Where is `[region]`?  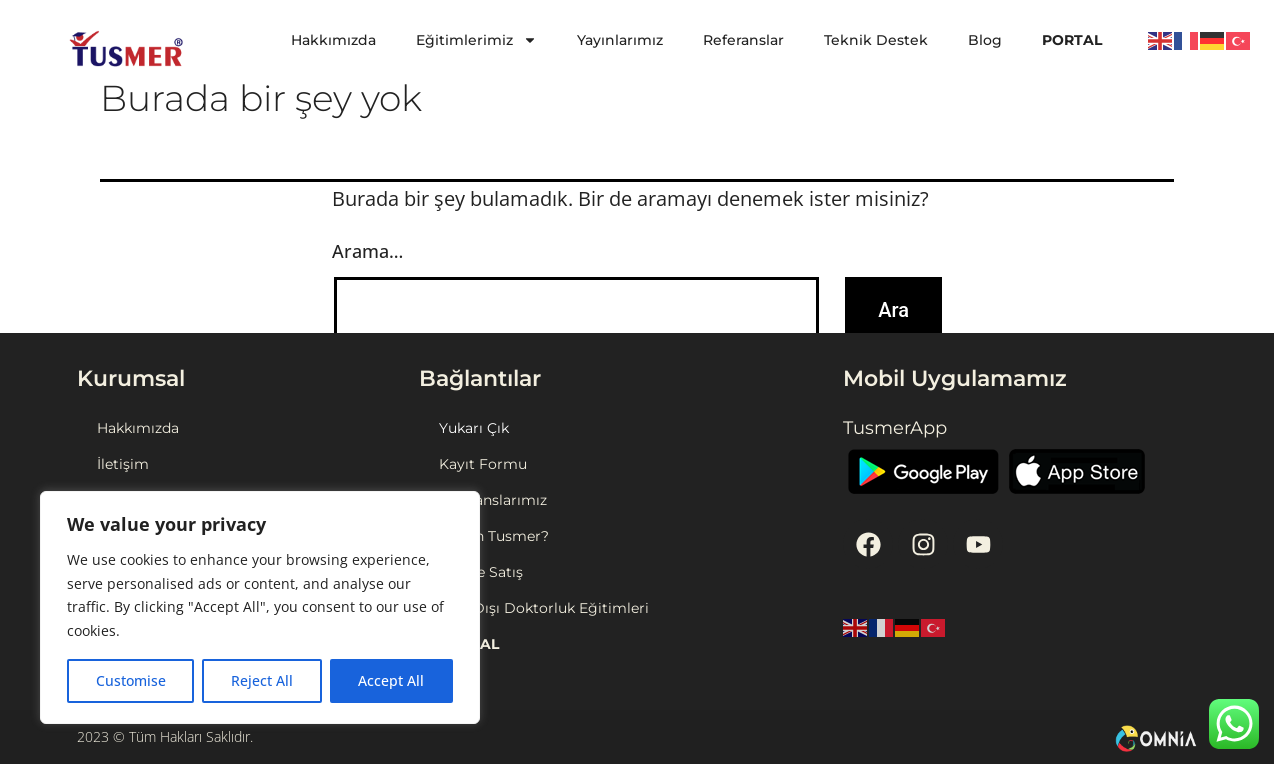
[region] is located at coordinates (260, 607).